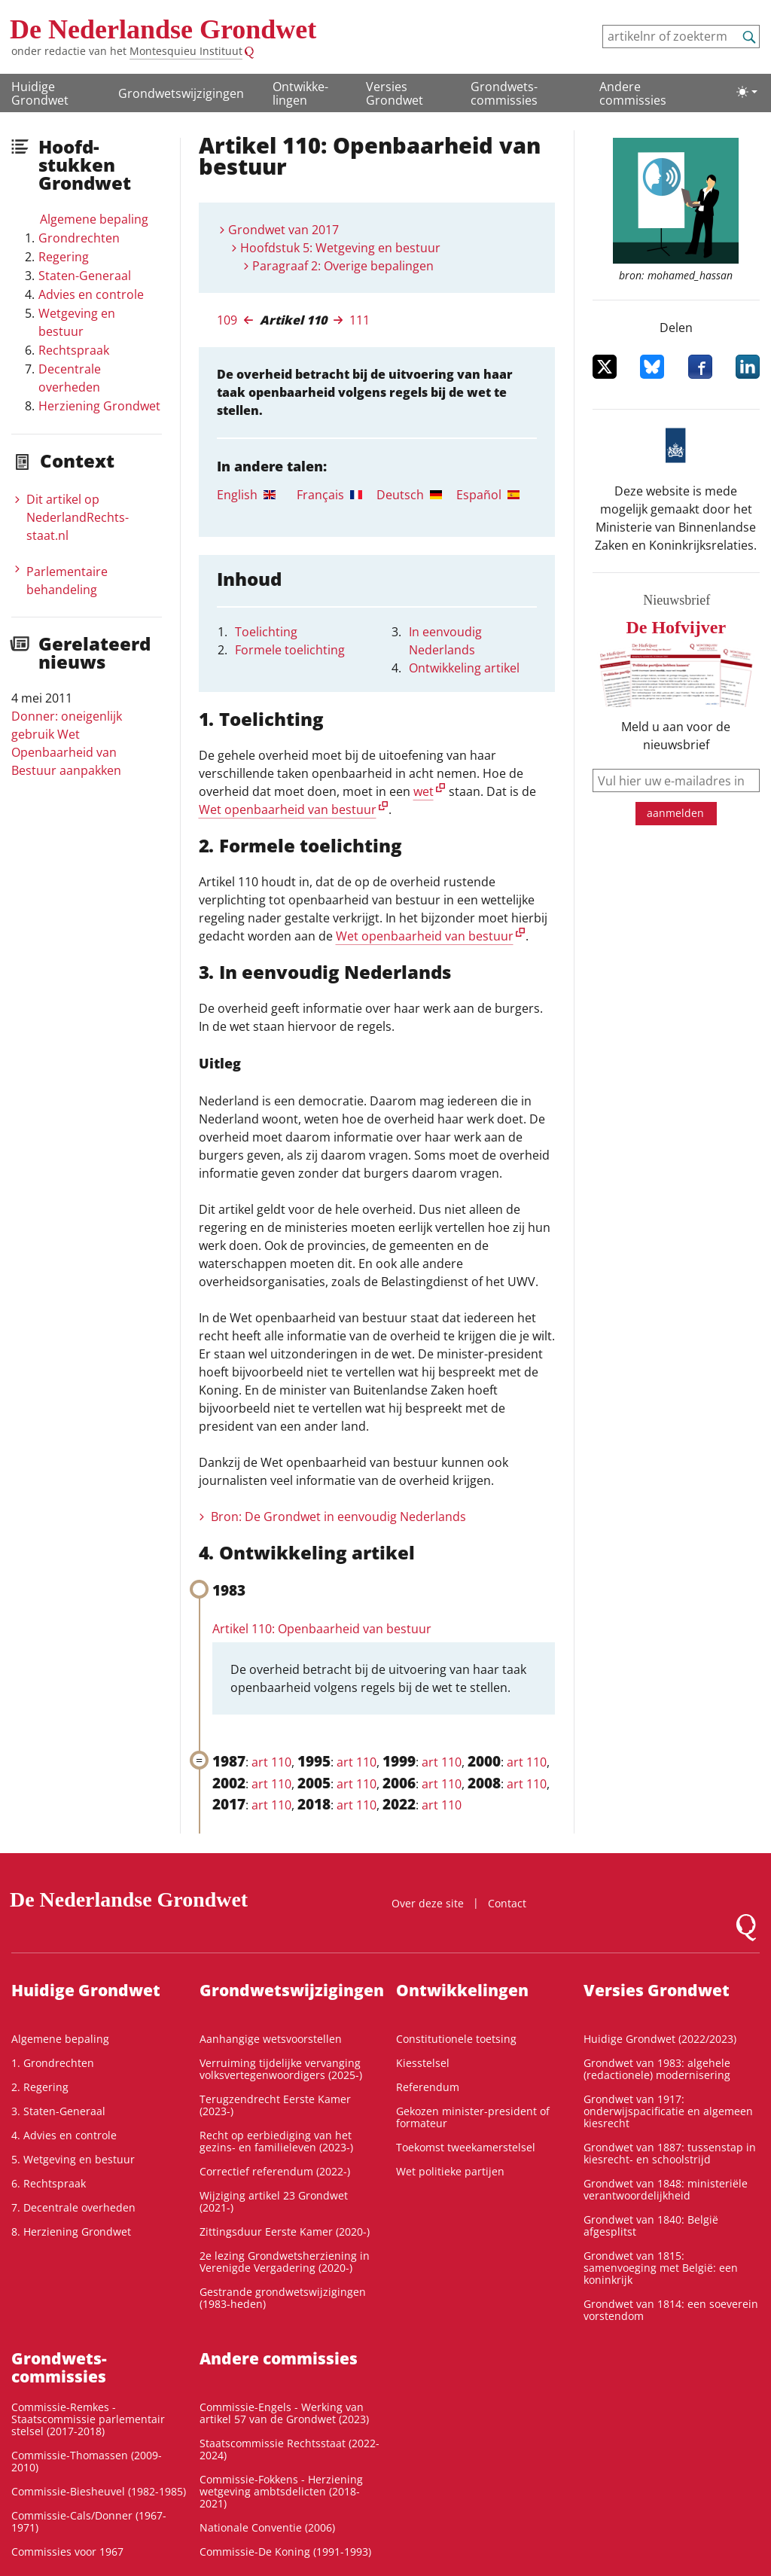 This screenshot has width=771, height=2576. What do you see at coordinates (227, 320) in the screenshot?
I see `109` at bounding box center [227, 320].